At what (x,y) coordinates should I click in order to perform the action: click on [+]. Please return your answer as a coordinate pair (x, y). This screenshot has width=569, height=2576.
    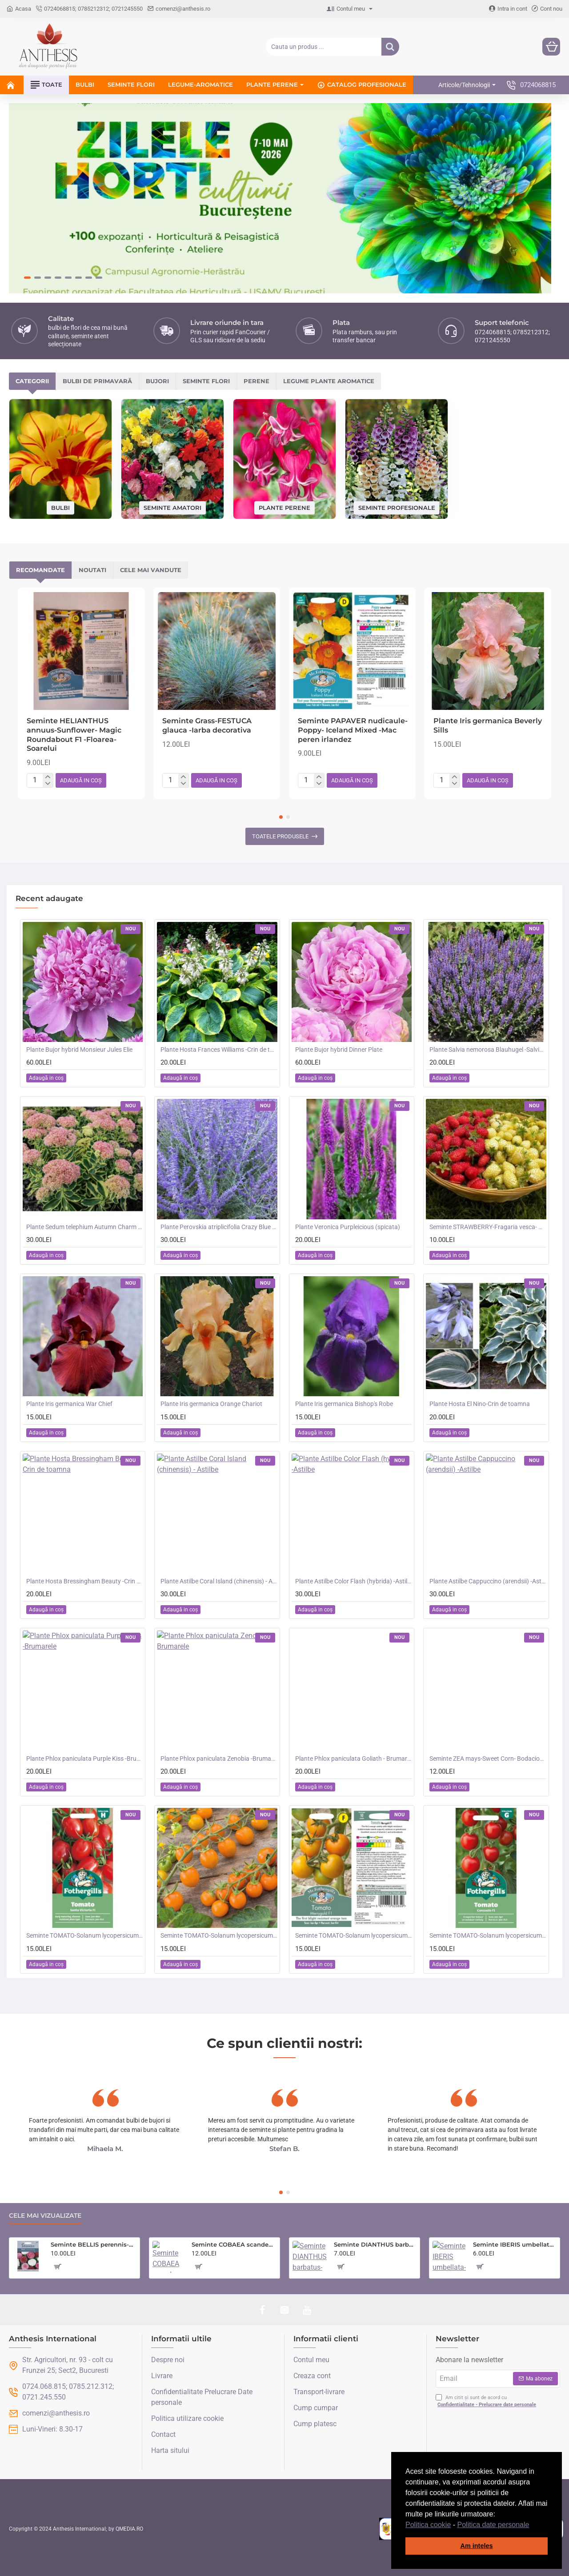
    Looking at the image, I should click on (48, 777).